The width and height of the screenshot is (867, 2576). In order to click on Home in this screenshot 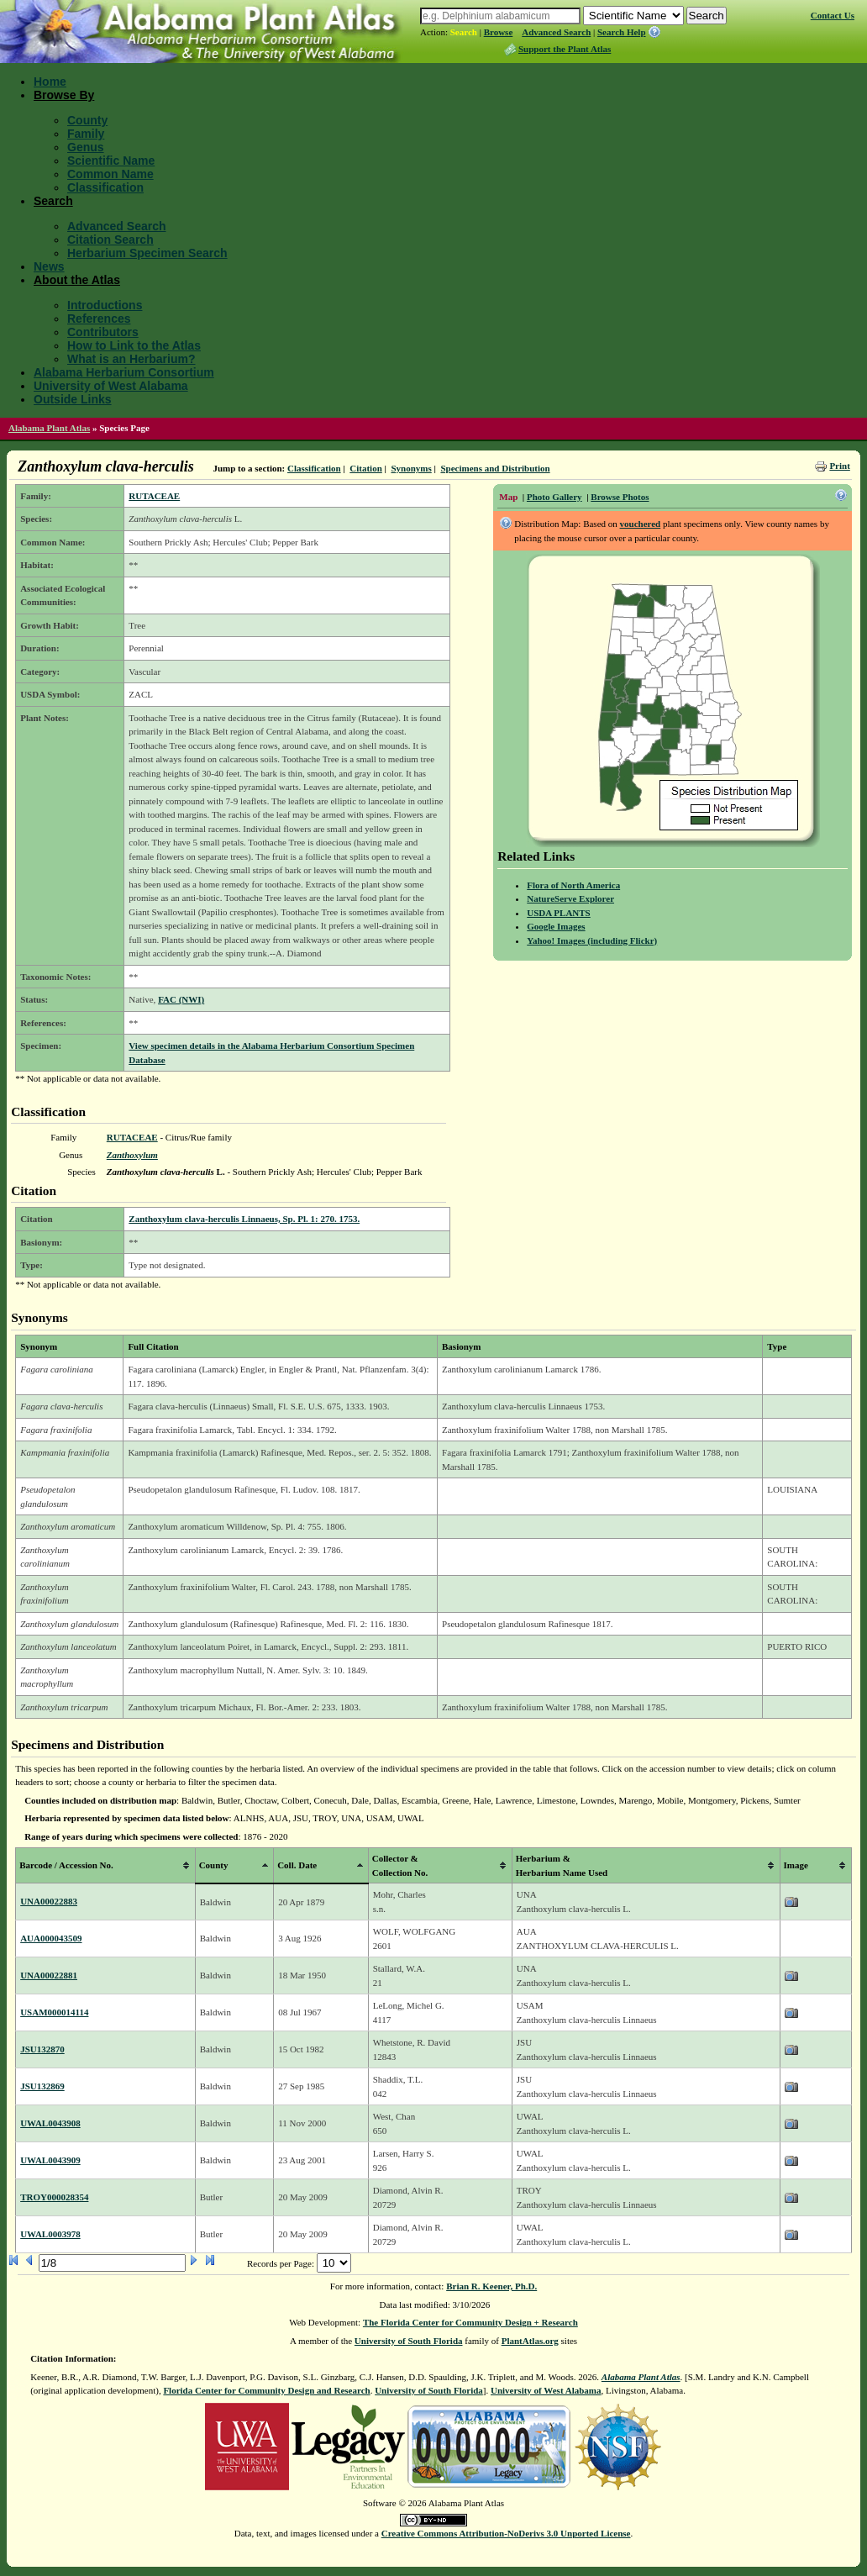, I will do `click(50, 81)`.